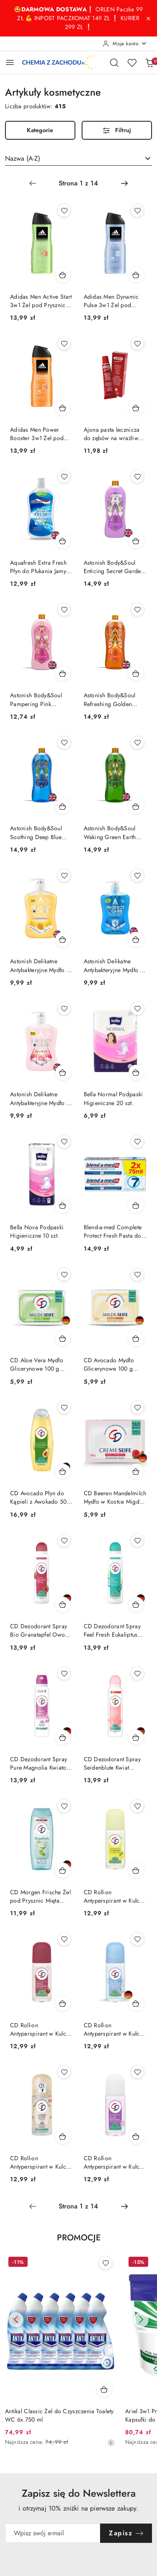 This screenshot has height=2576, width=157. What do you see at coordinates (113, 2029) in the screenshot?
I see `CD Roll-on Antyperspirant w Kulce 48h Świeży Morska Bryza 50 ml (Niemcy)` at bounding box center [113, 2029].